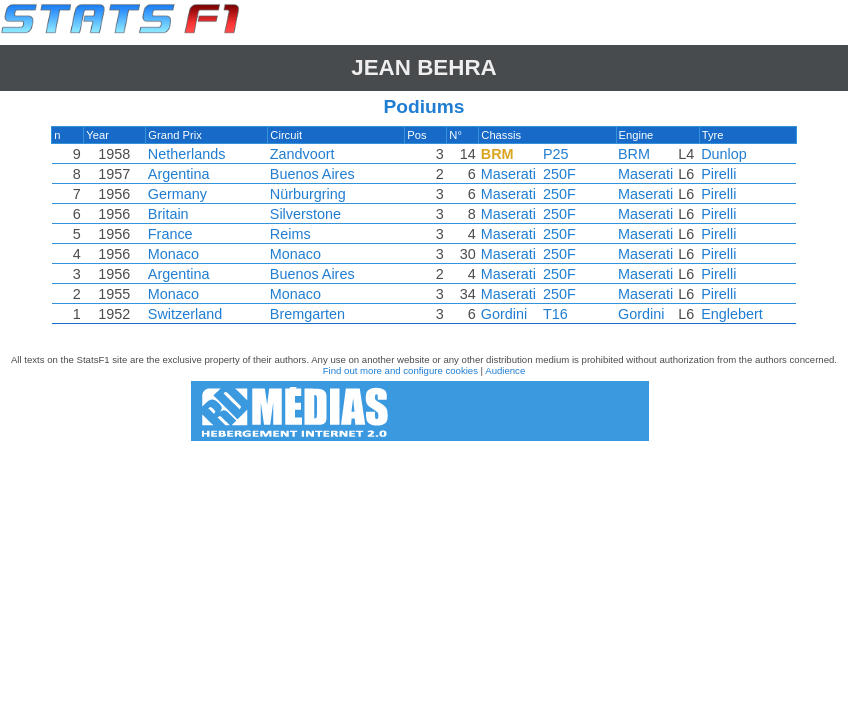 The image size is (848, 720). What do you see at coordinates (172, 234) in the screenshot?
I see `France` at bounding box center [172, 234].